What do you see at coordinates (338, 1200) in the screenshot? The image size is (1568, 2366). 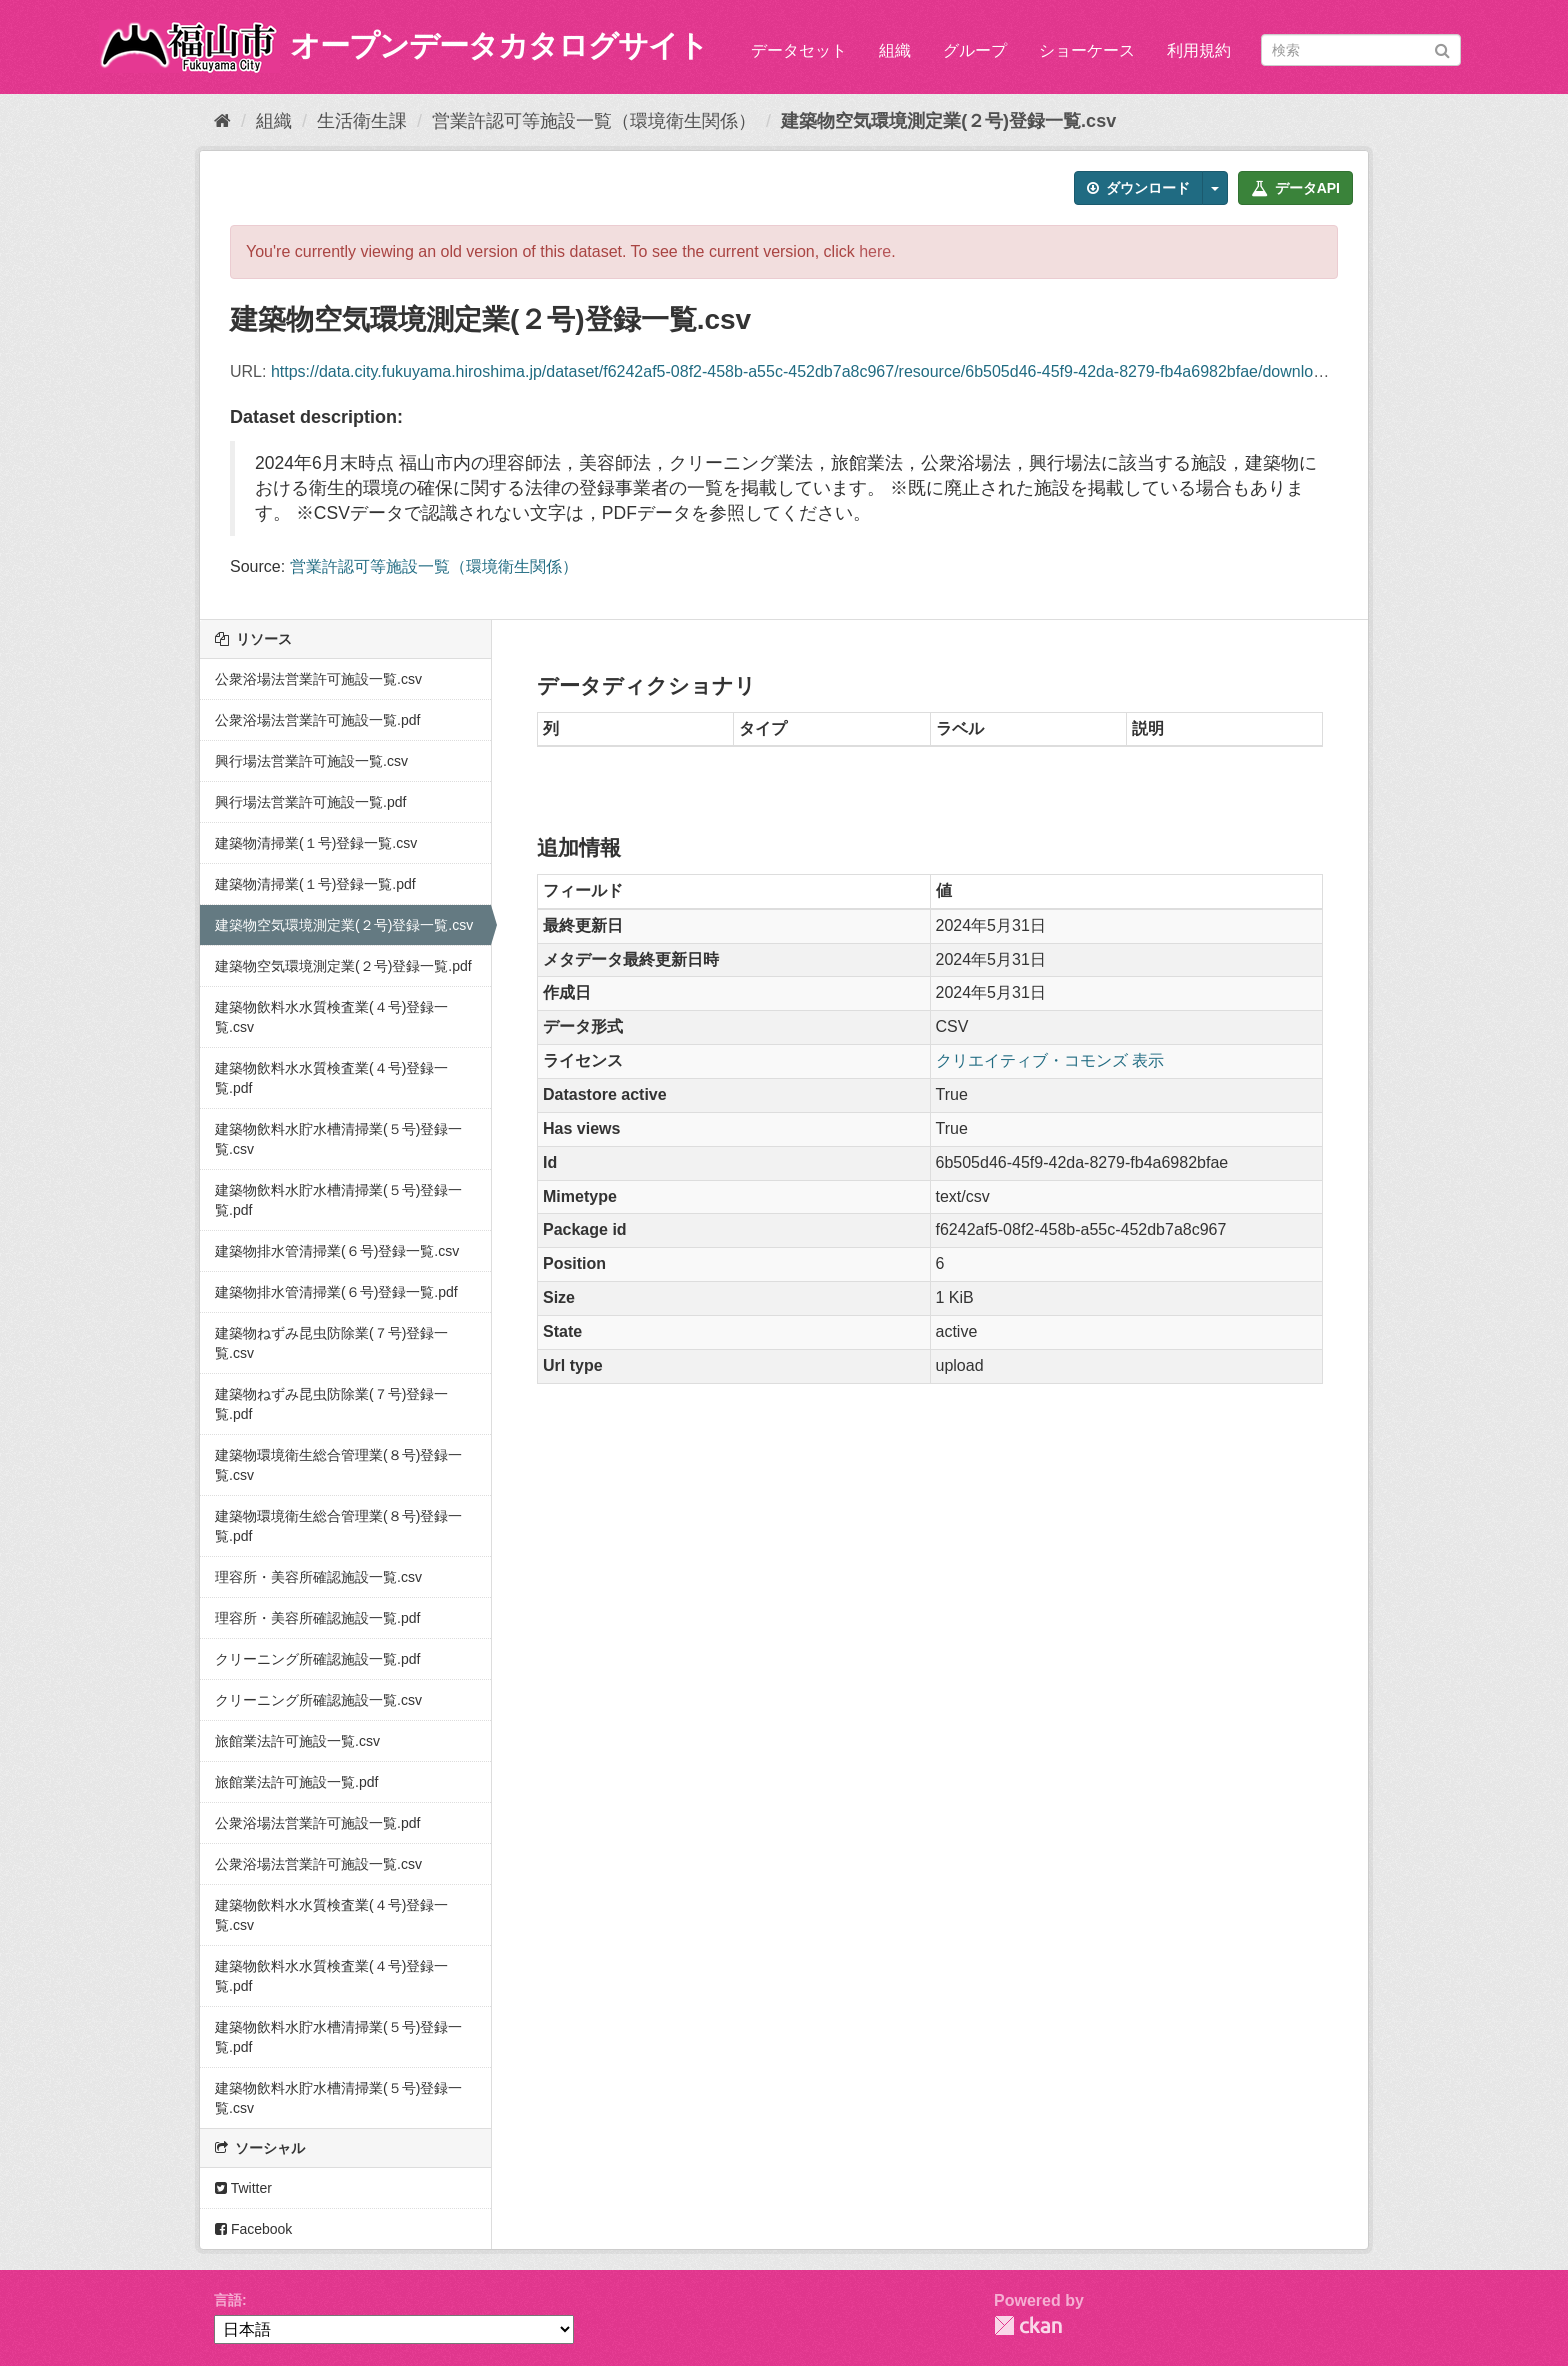 I see `建築物飲料水貯水槽清掃業(５号)登録一覧.pdf` at bounding box center [338, 1200].